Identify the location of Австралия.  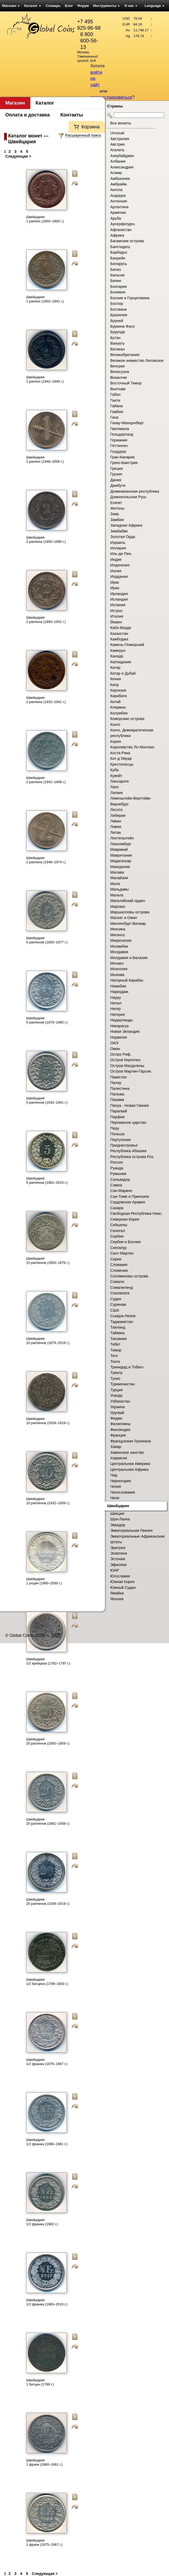
(119, 139).